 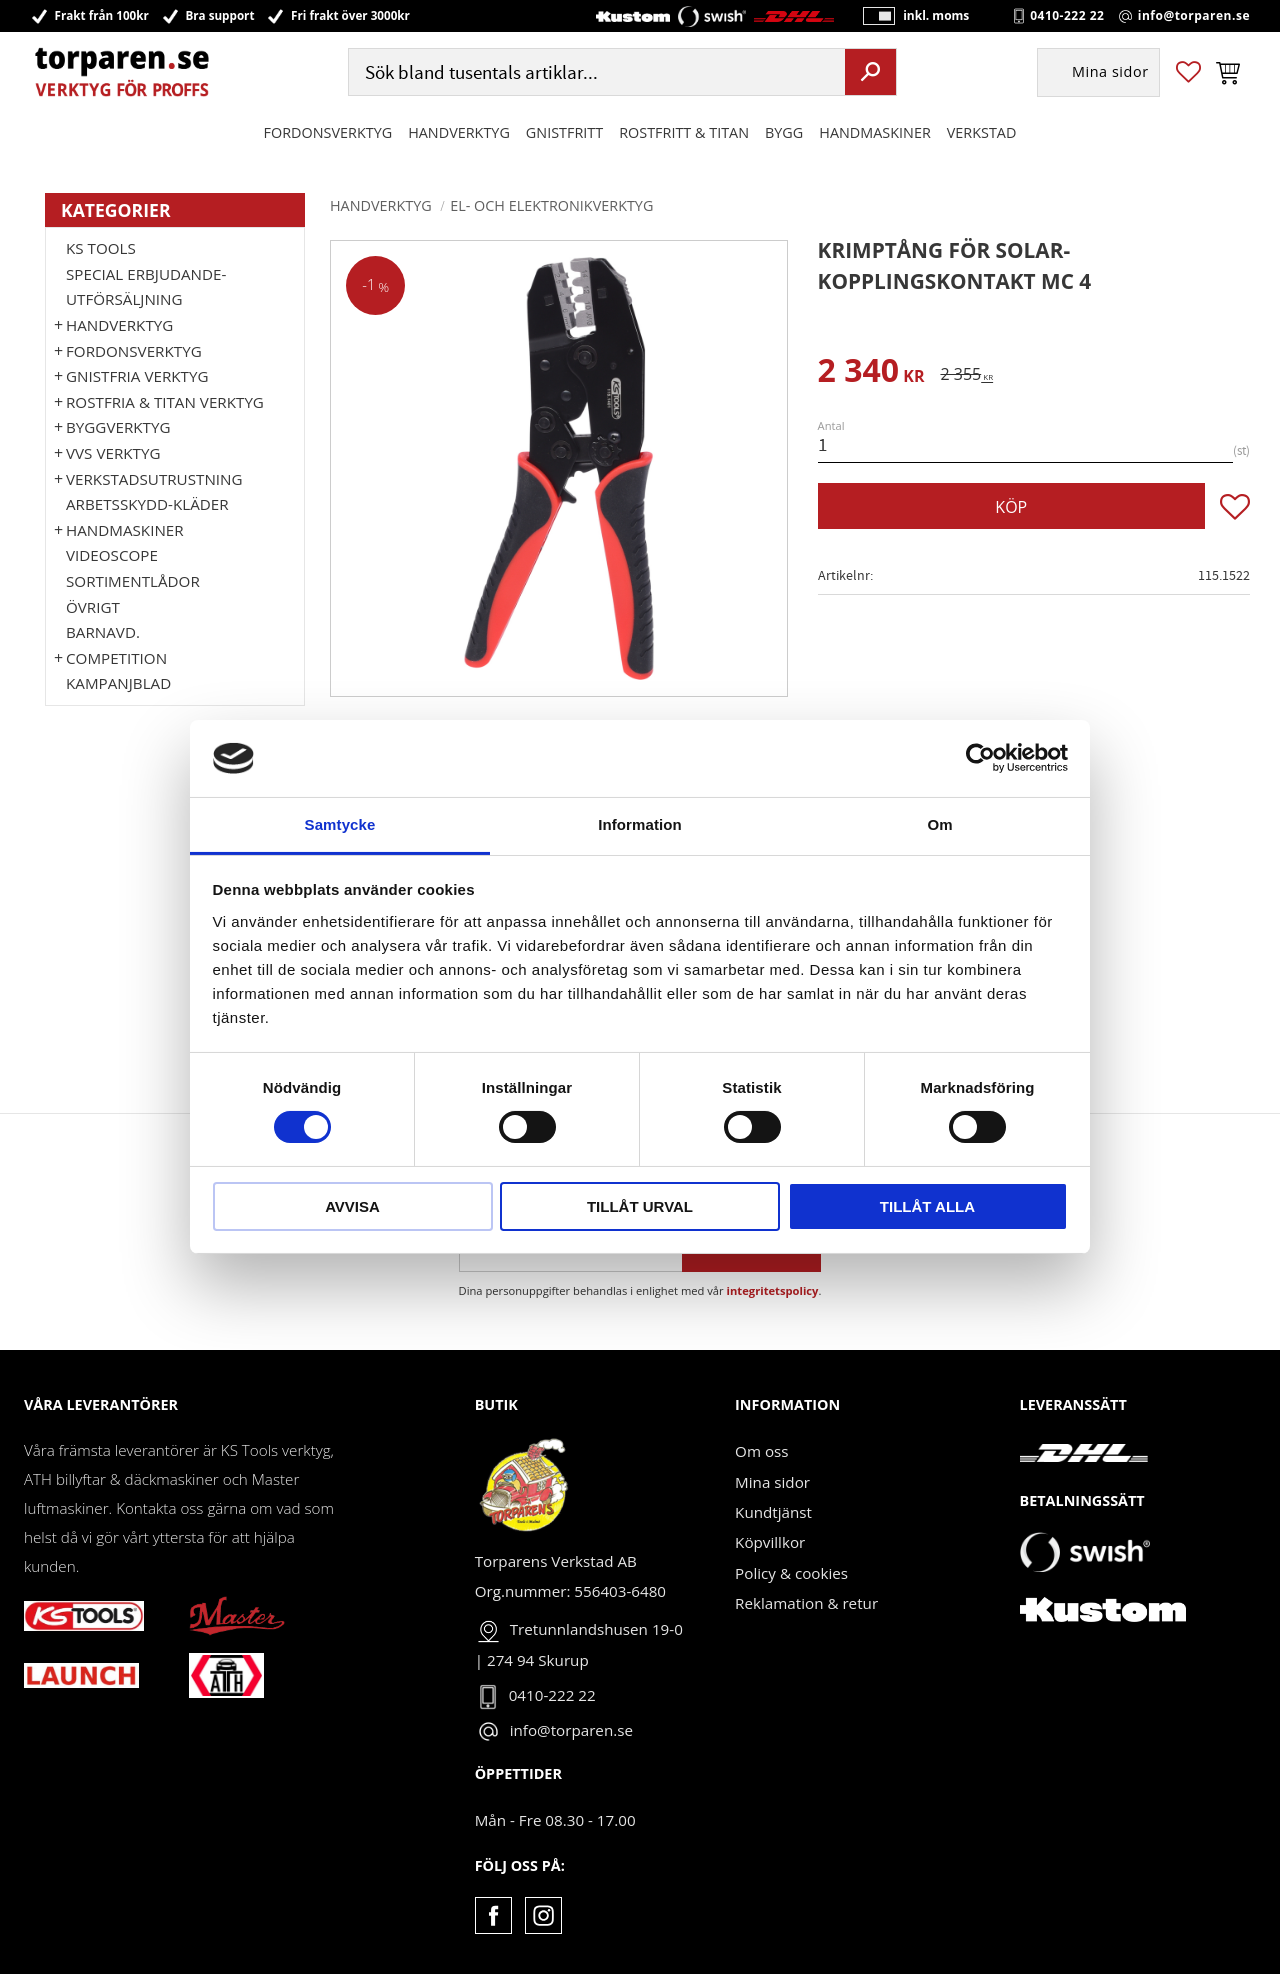 What do you see at coordinates (761, 1451) in the screenshot?
I see `Om oss` at bounding box center [761, 1451].